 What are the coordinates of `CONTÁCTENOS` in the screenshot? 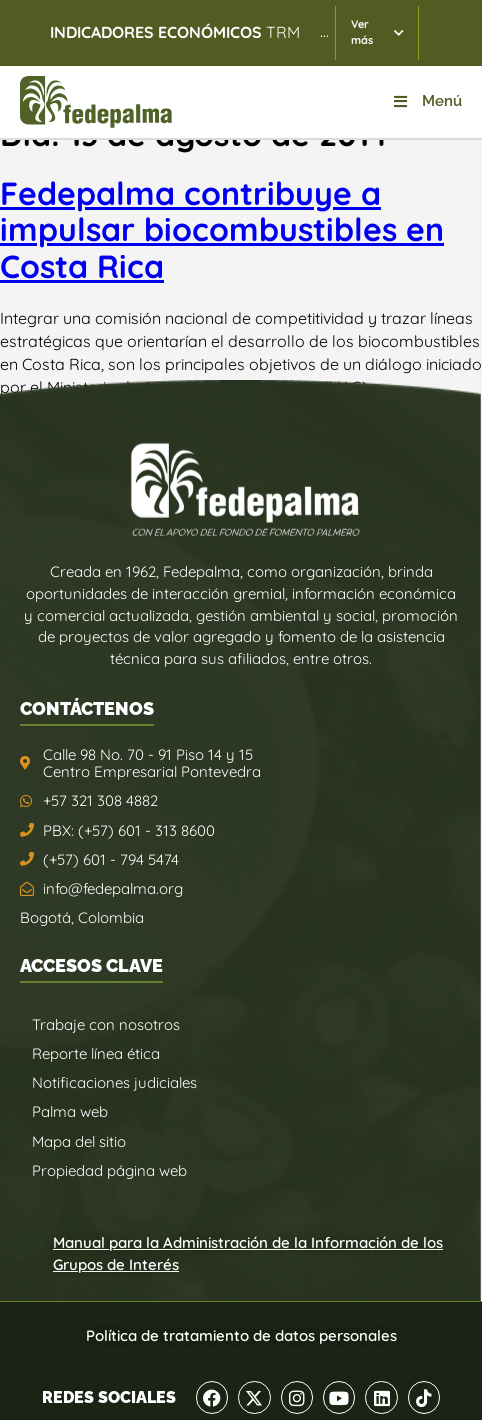 It's located at (87, 708).